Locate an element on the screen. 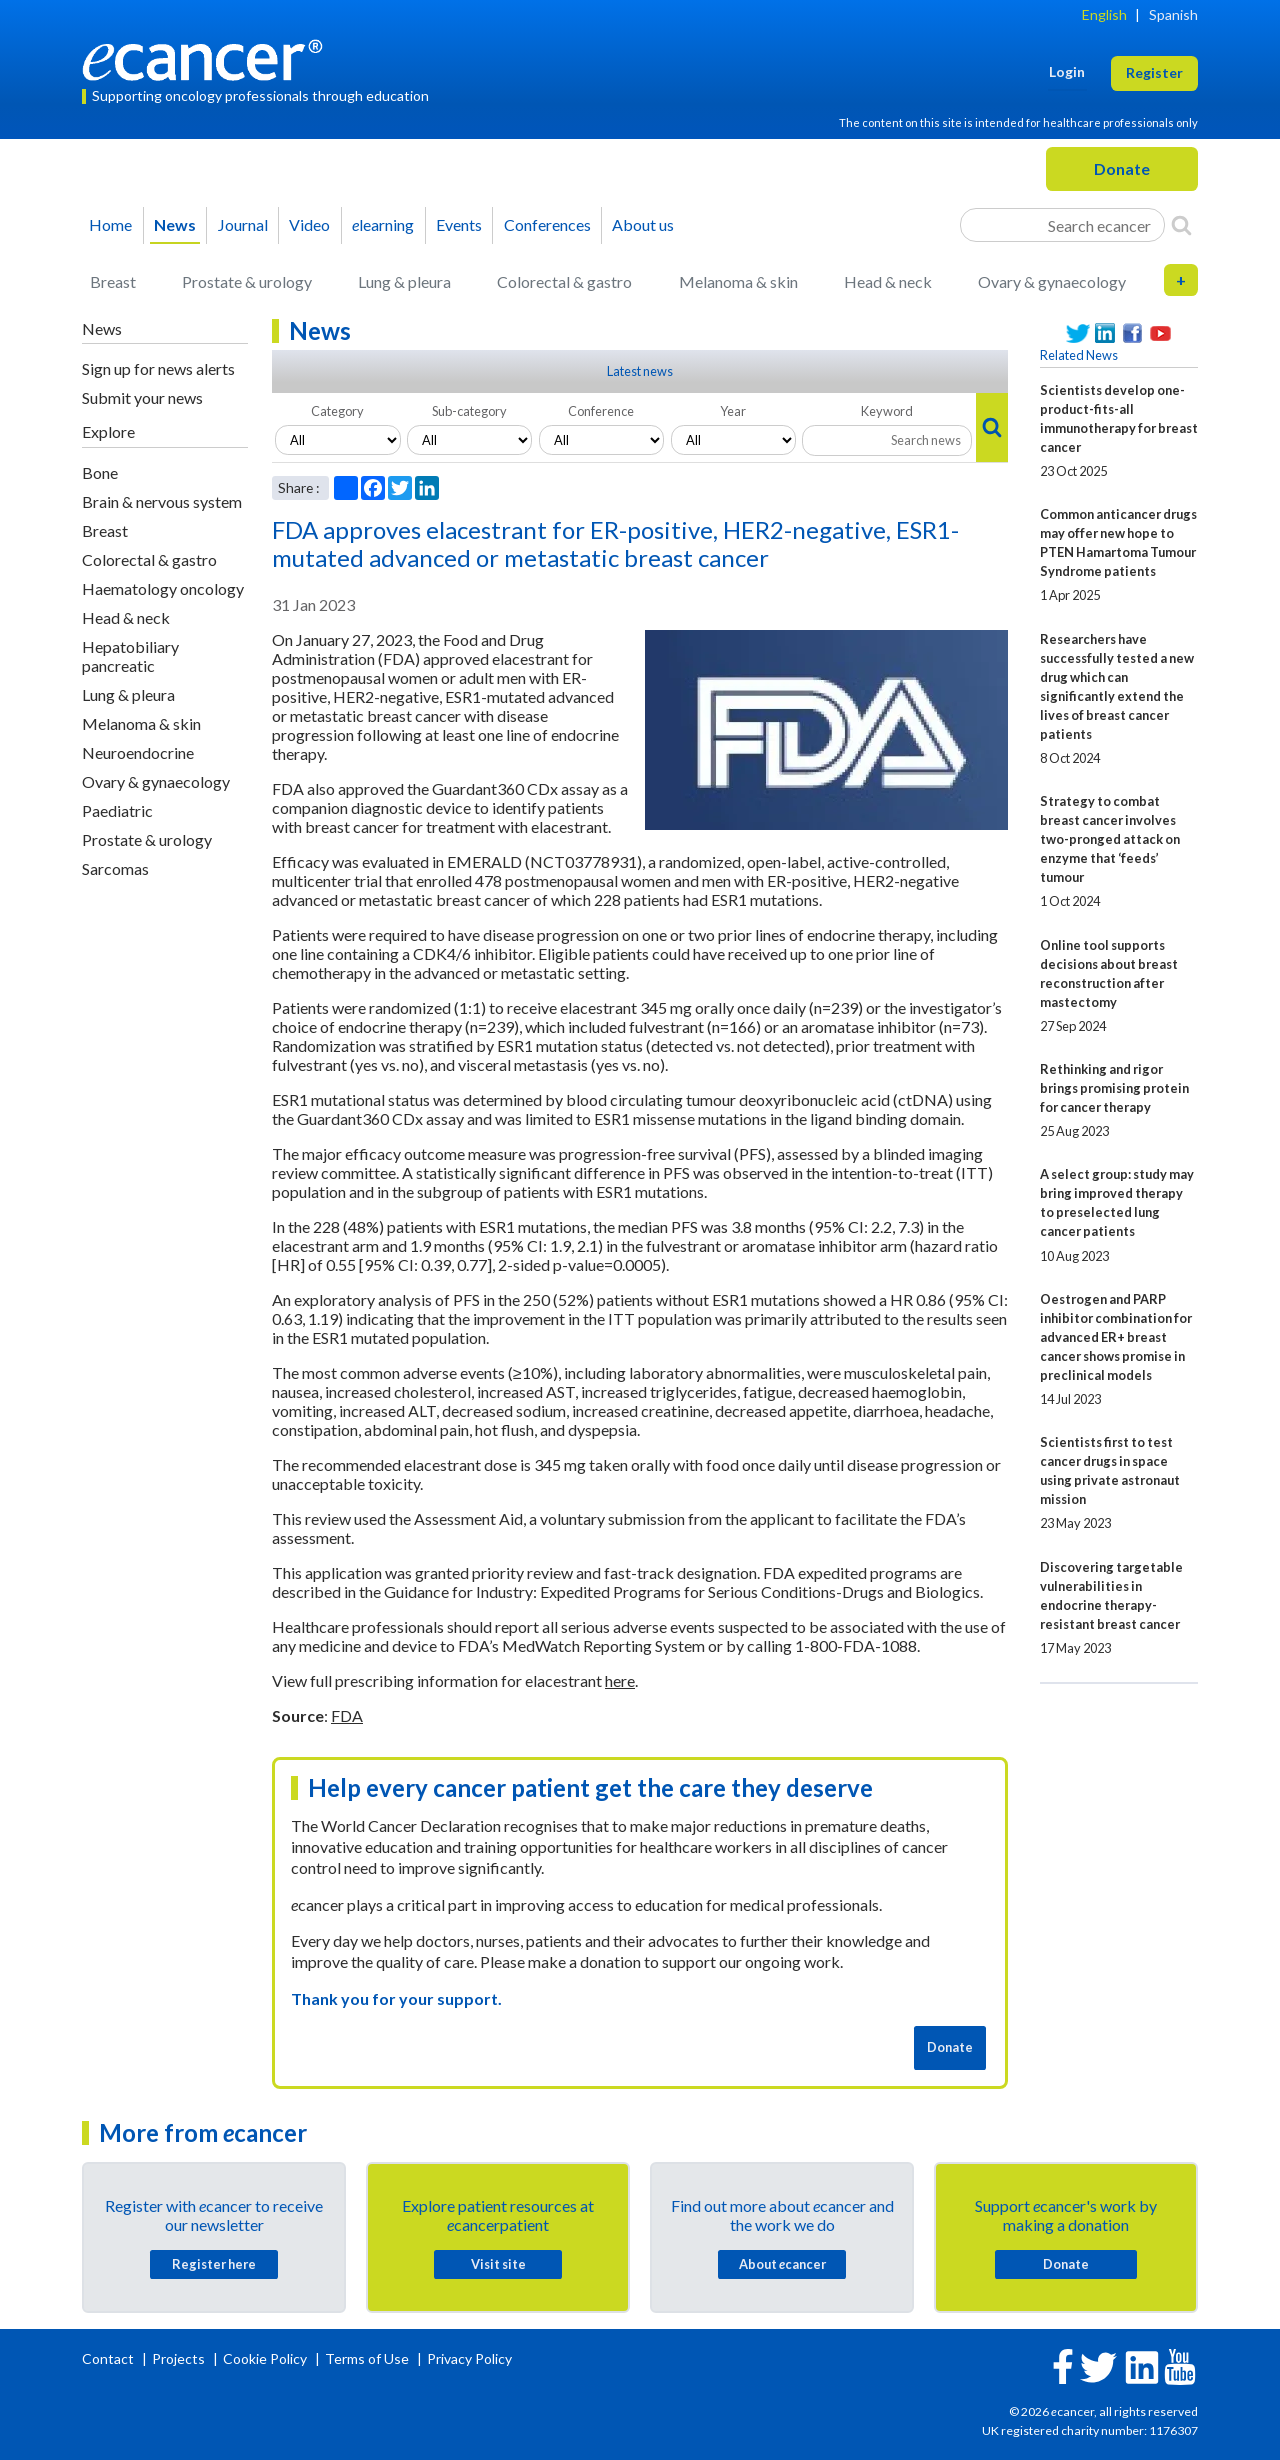 The height and width of the screenshot is (2460, 1280). Latest news is located at coordinates (640, 371).